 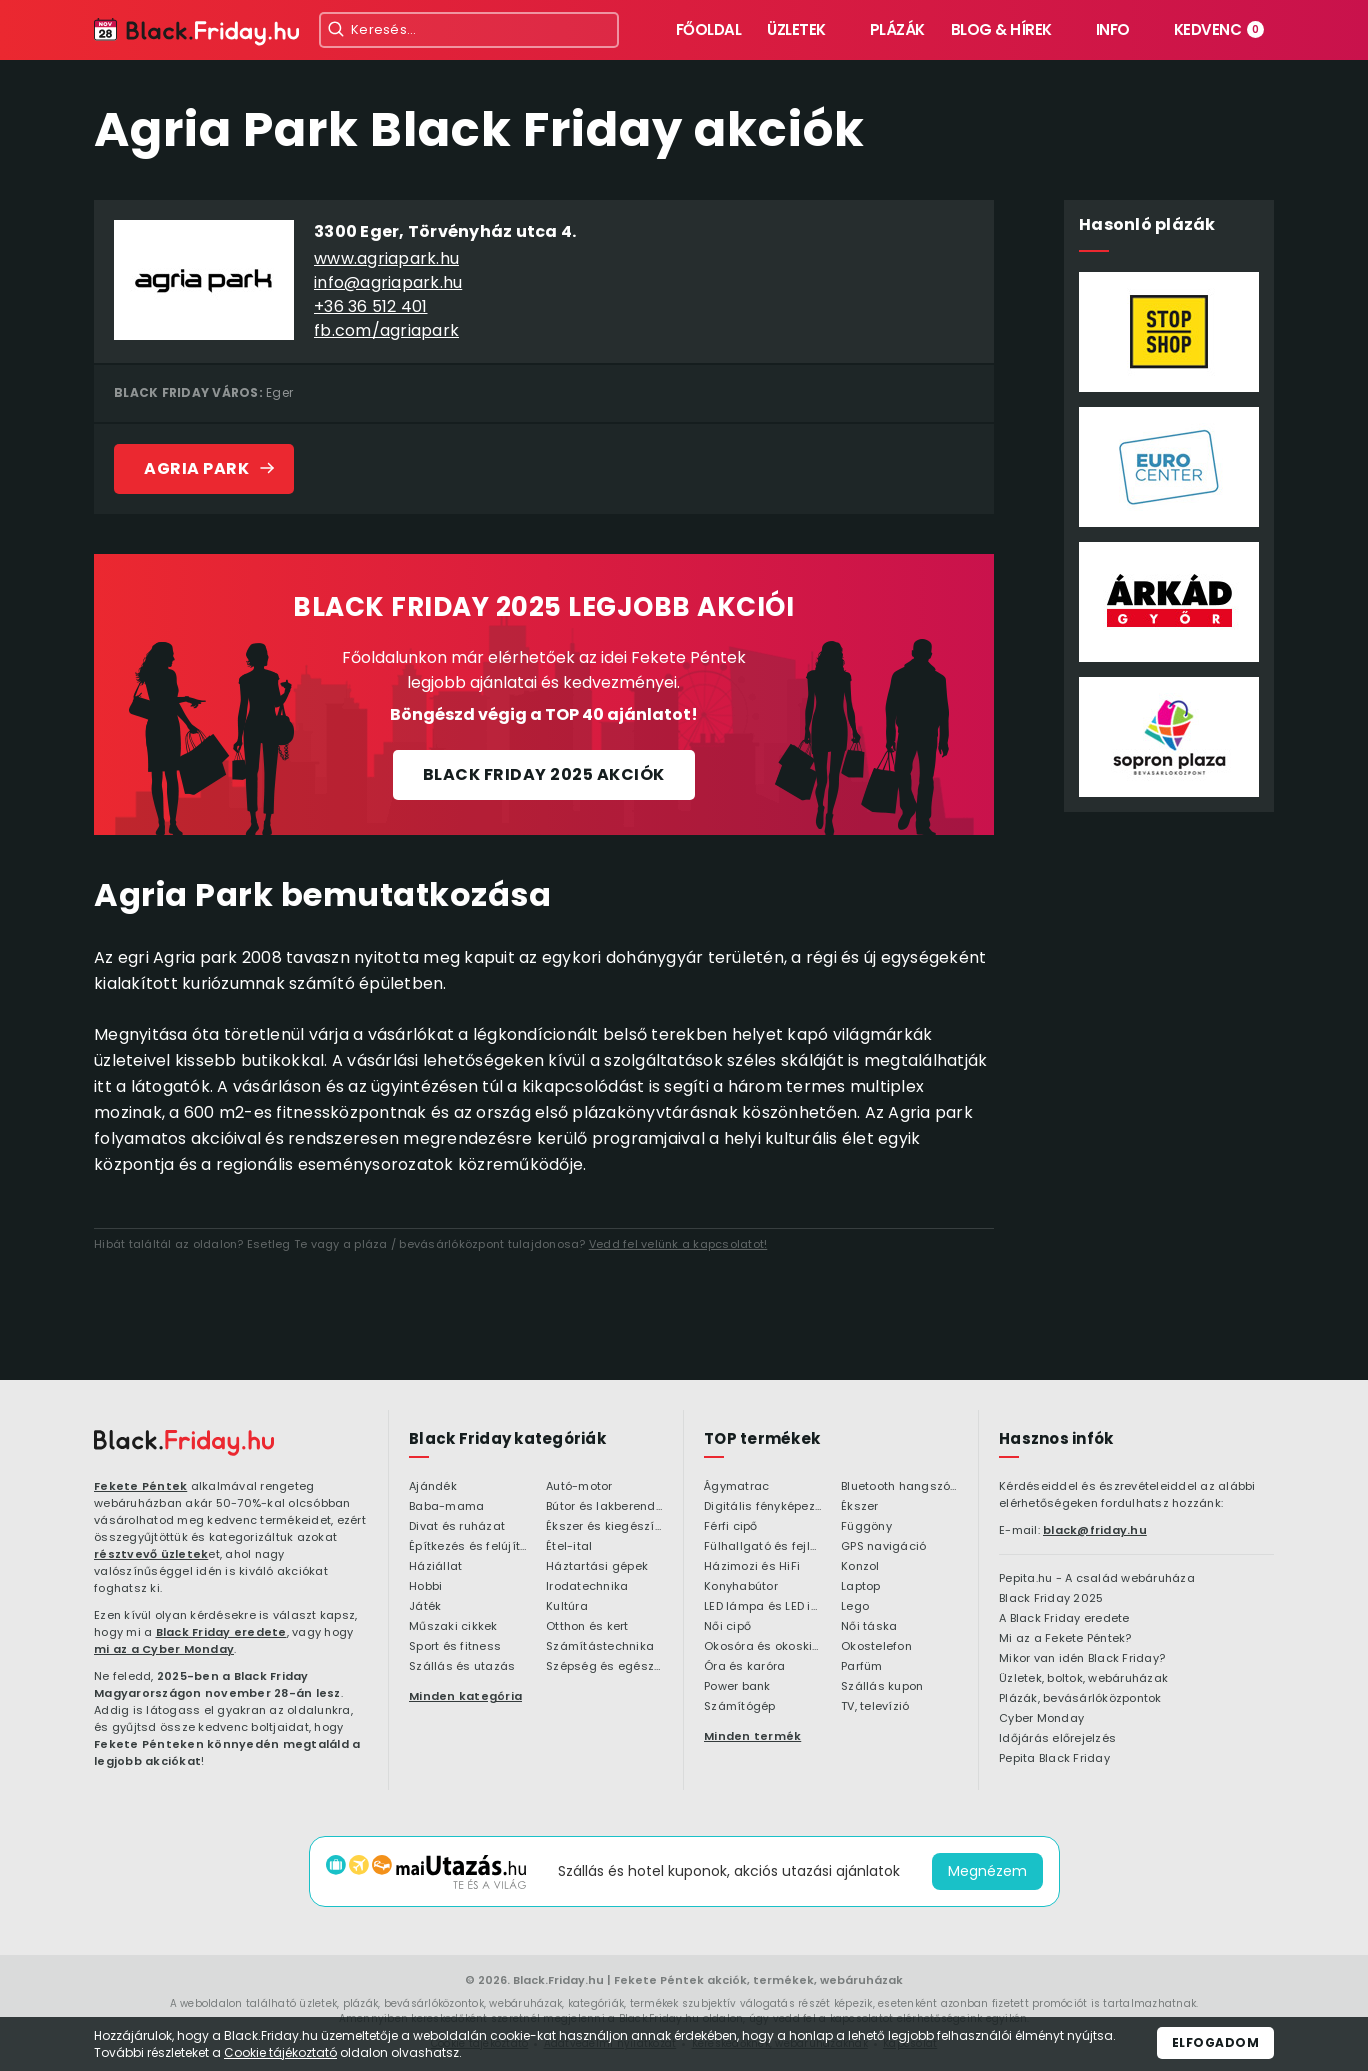 What do you see at coordinates (1001, 29) in the screenshot?
I see `Blog & hírek` at bounding box center [1001, 29].